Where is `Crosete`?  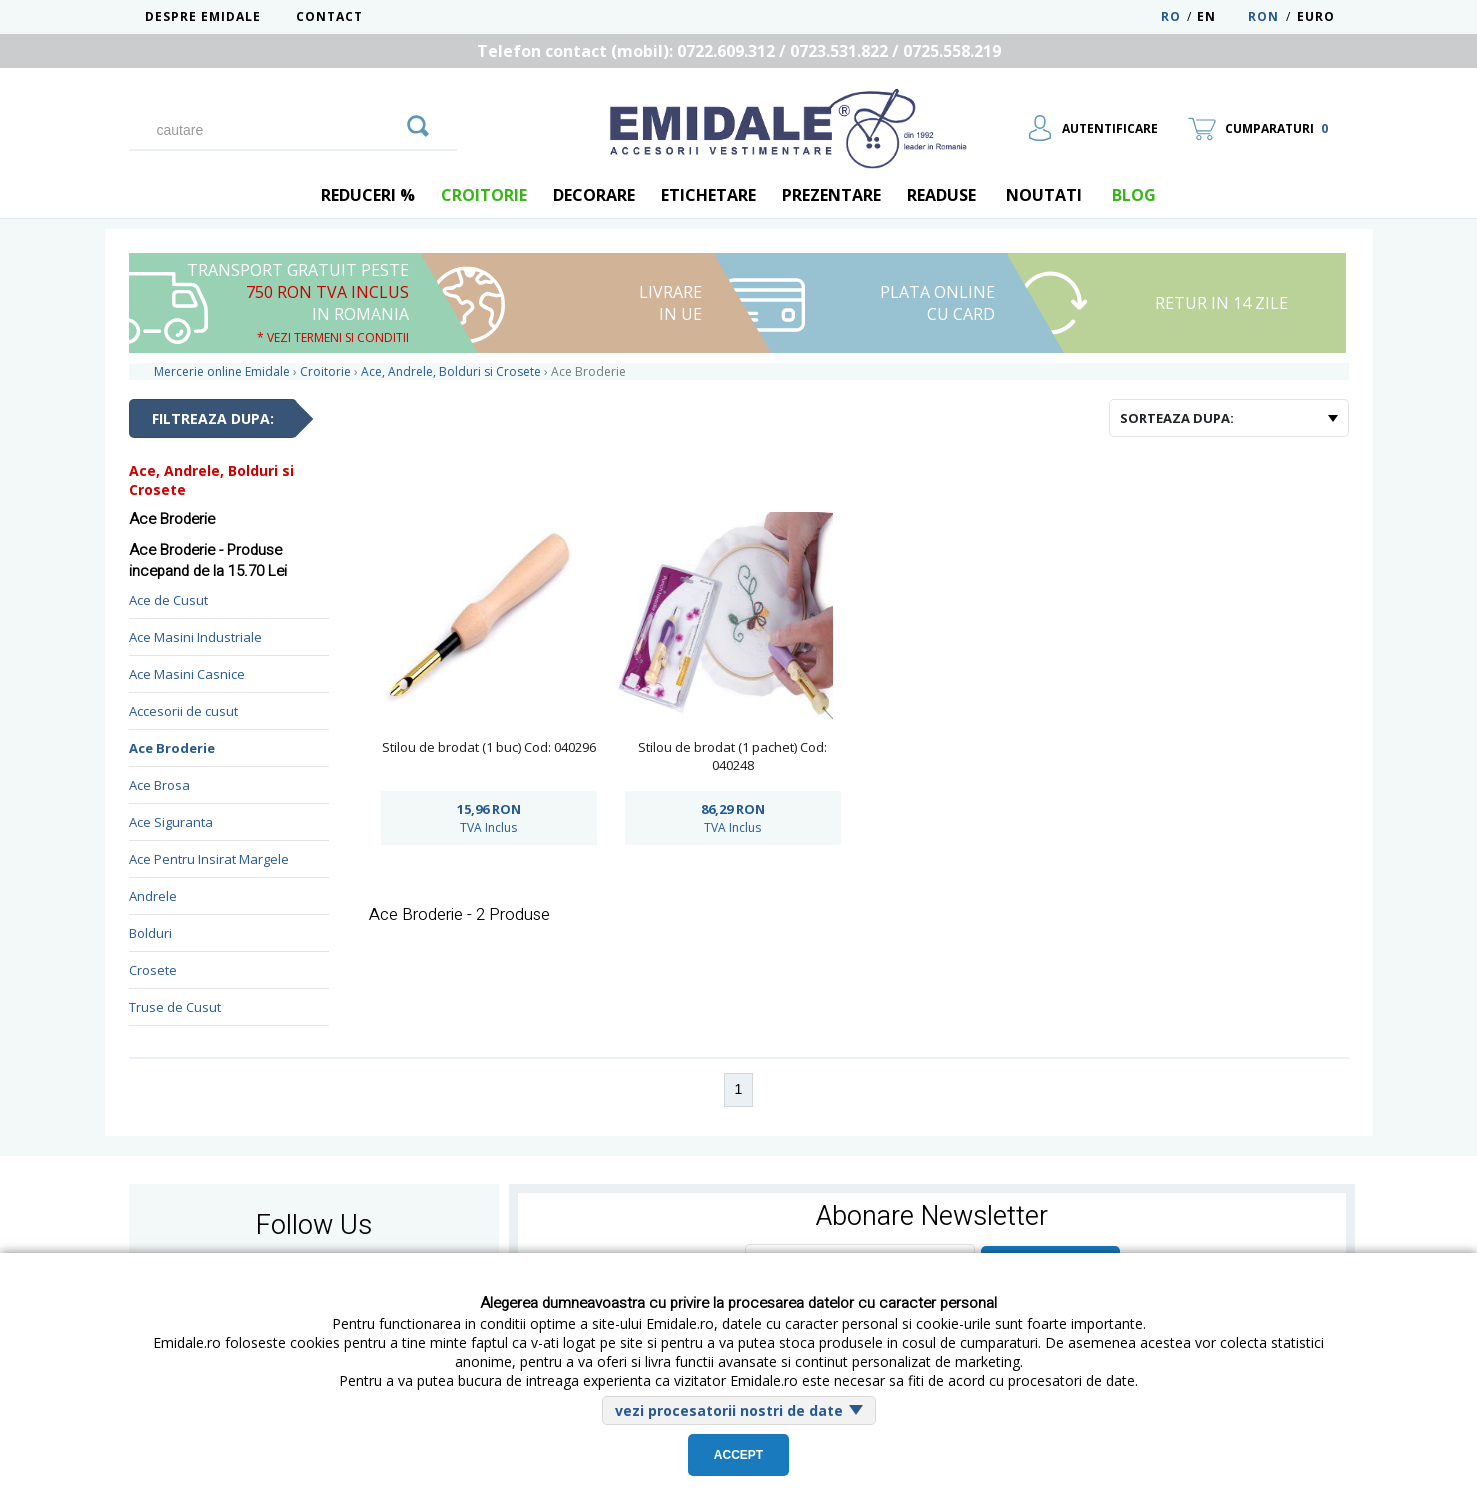 Crosete is located at coordinates (153, 970).